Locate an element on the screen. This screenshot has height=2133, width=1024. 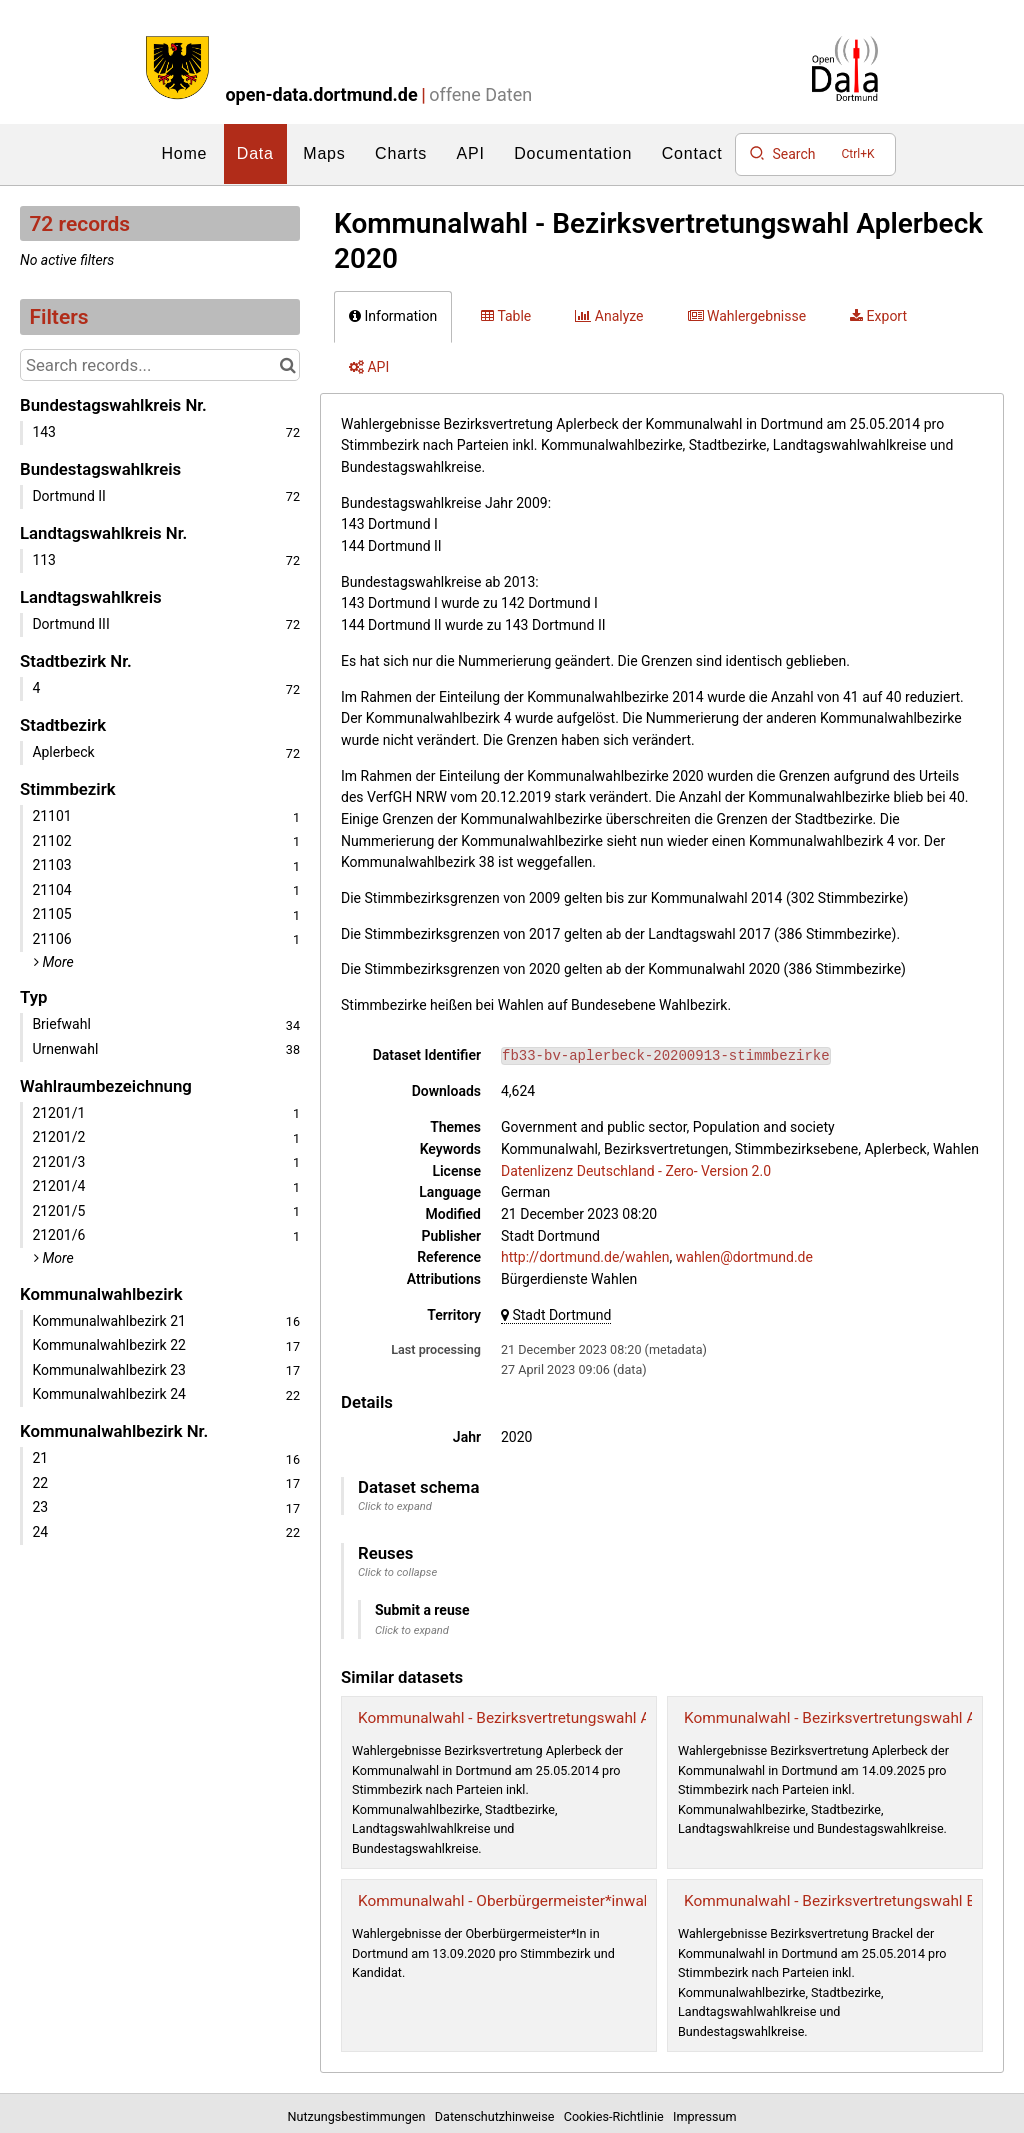
Datenschutzhinweise is located at coordinates (498, 2116).